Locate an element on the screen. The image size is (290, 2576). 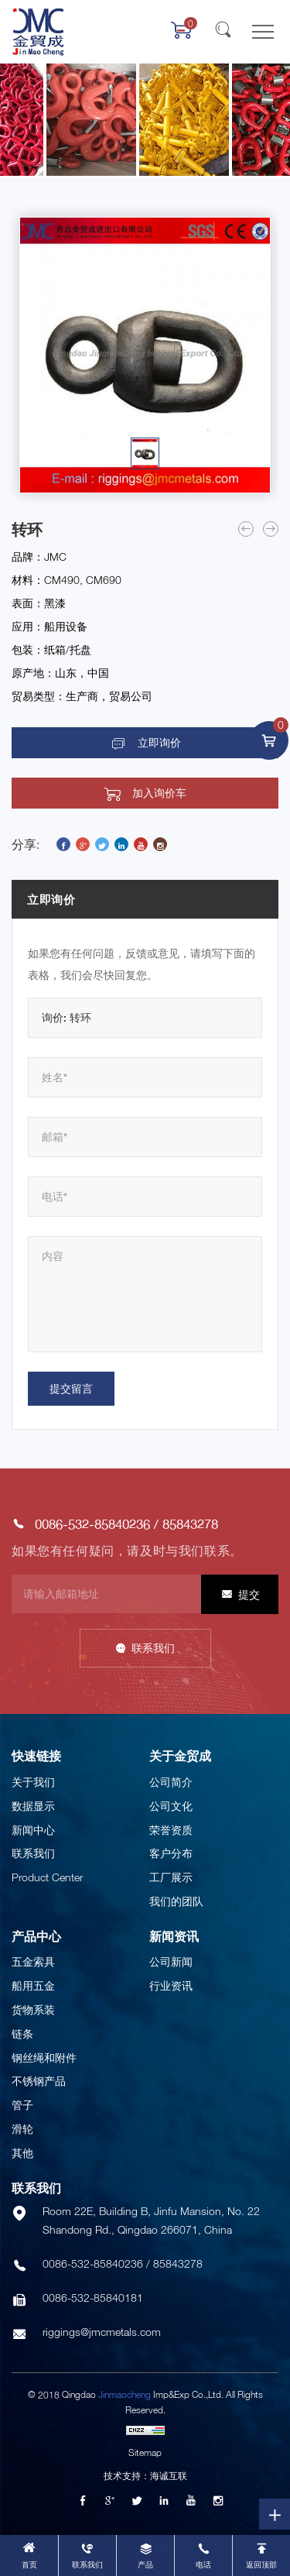
滑轮 is located at coordinates (22, 2128).